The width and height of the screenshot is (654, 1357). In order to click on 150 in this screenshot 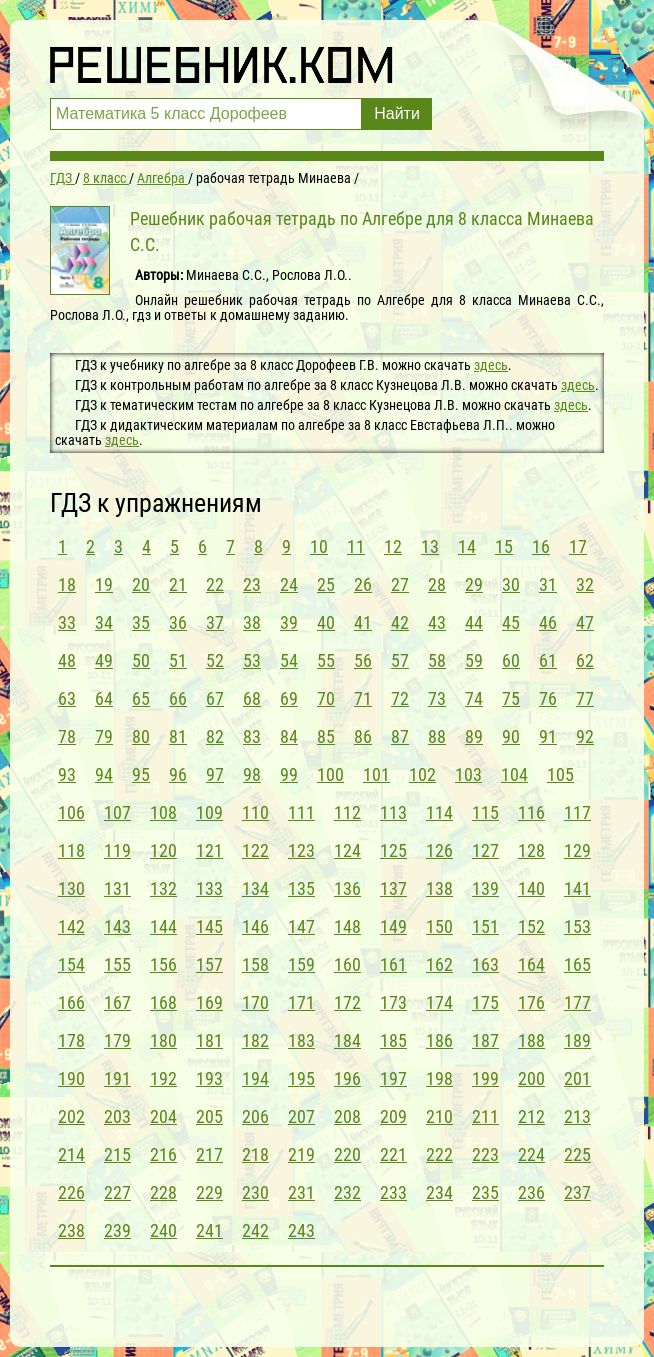, I will do `click(439, 926)`.